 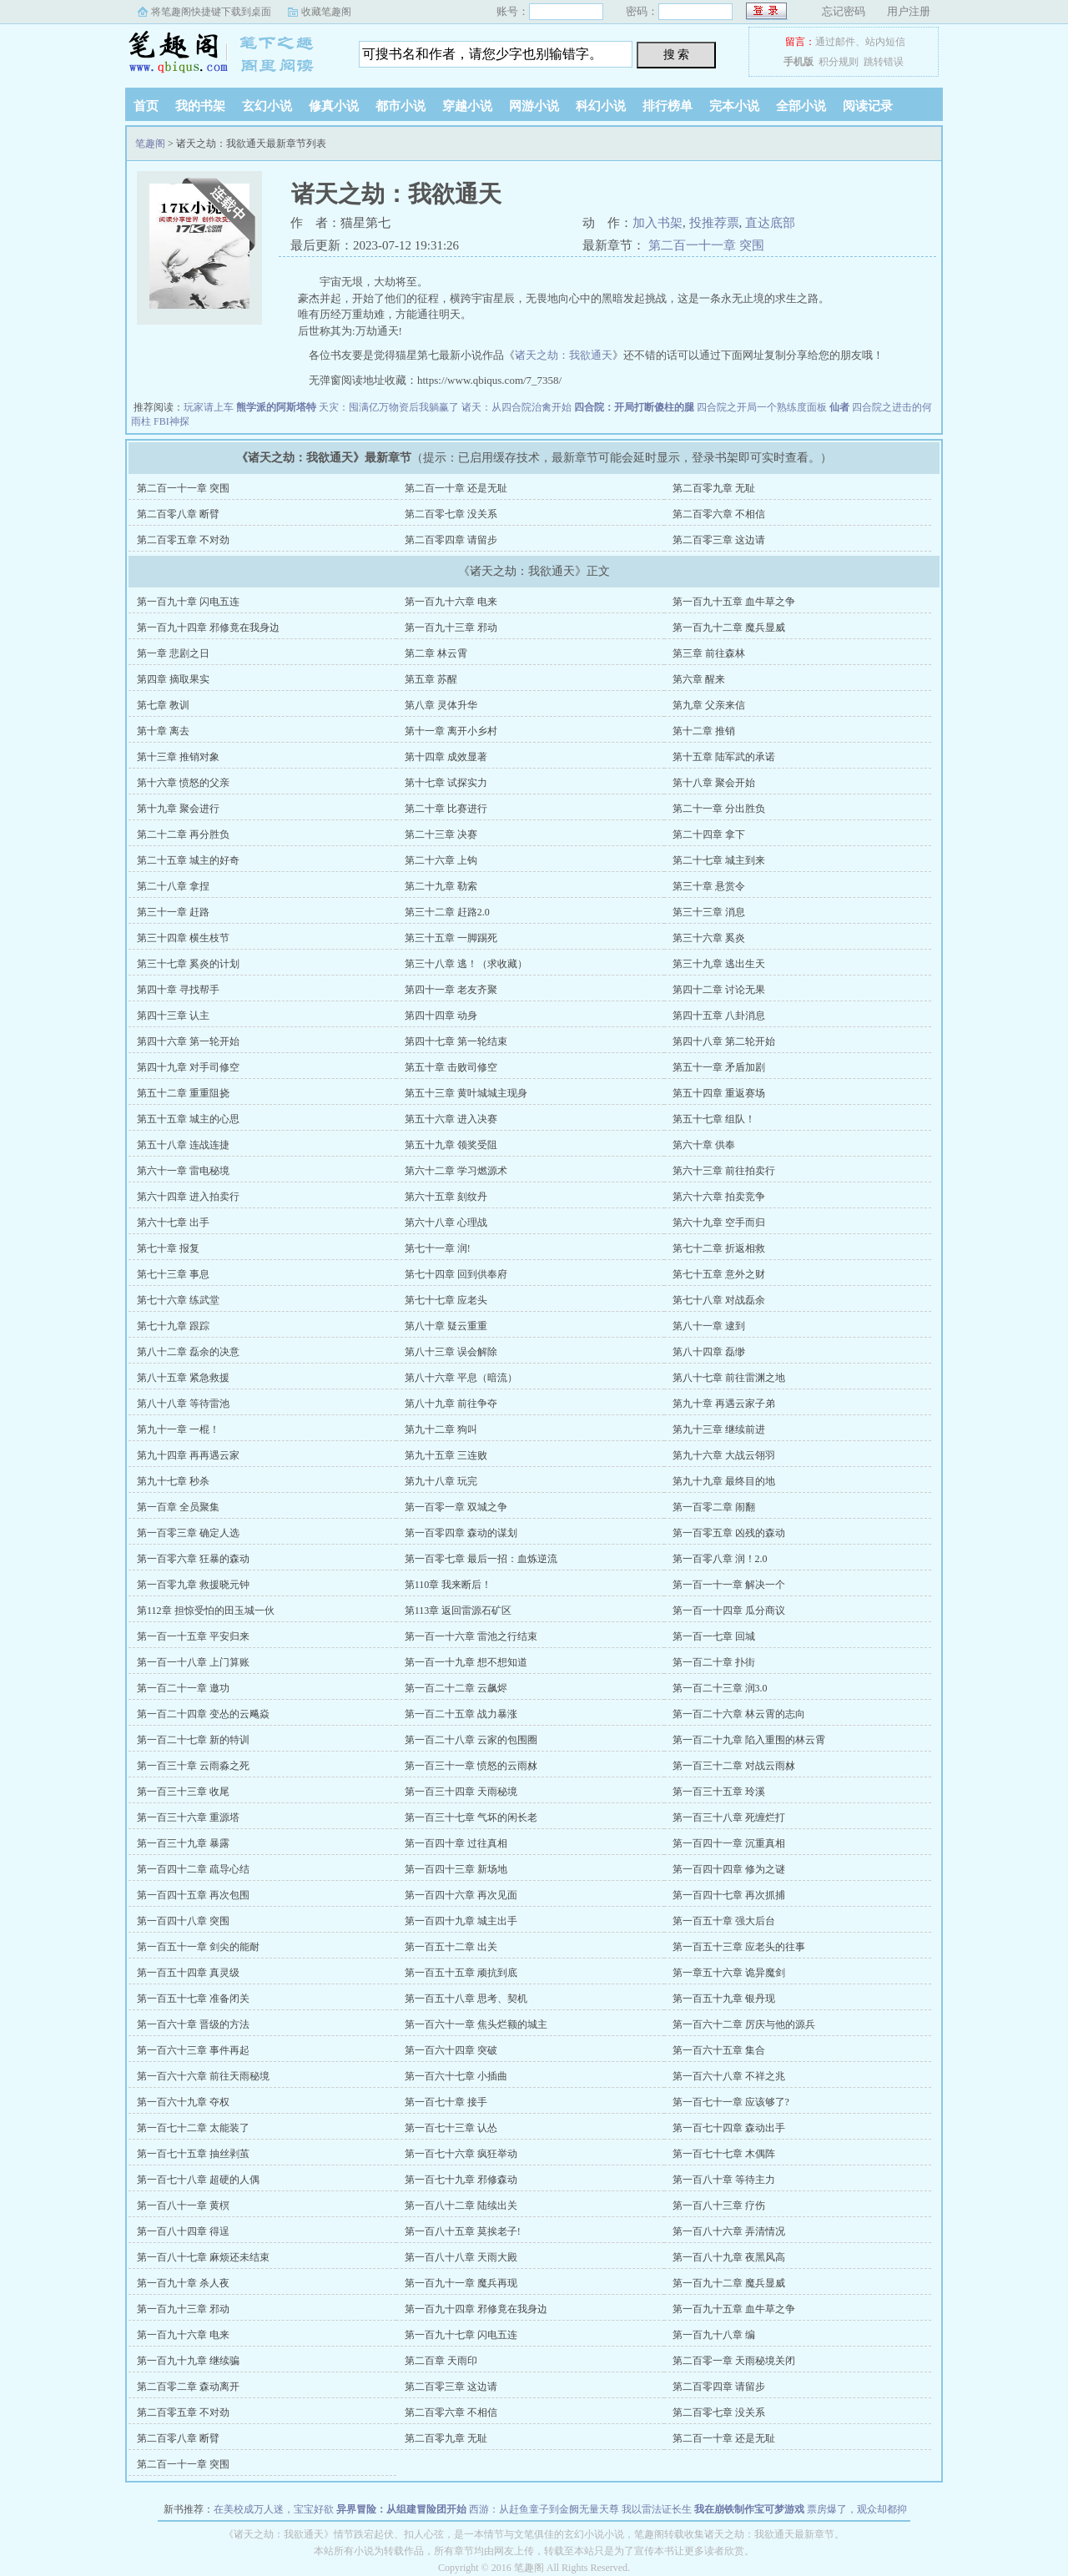 What do you see at coordinates (209, 407) in the screenshot?
I see `玩家请上车` at bounding box center [209, 407].